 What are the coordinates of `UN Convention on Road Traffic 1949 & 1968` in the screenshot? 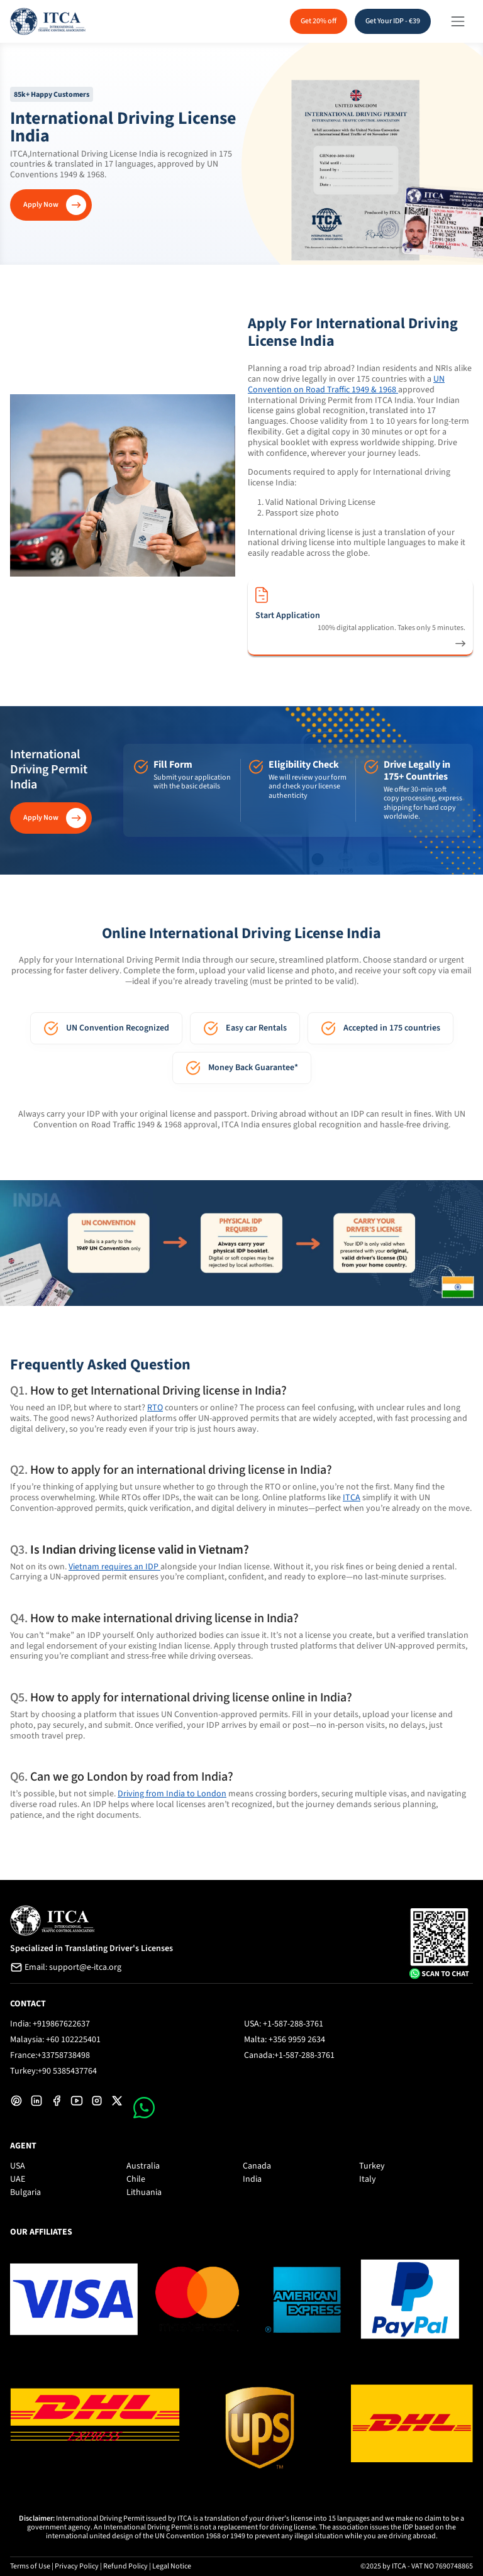 It's located at (346, 384).